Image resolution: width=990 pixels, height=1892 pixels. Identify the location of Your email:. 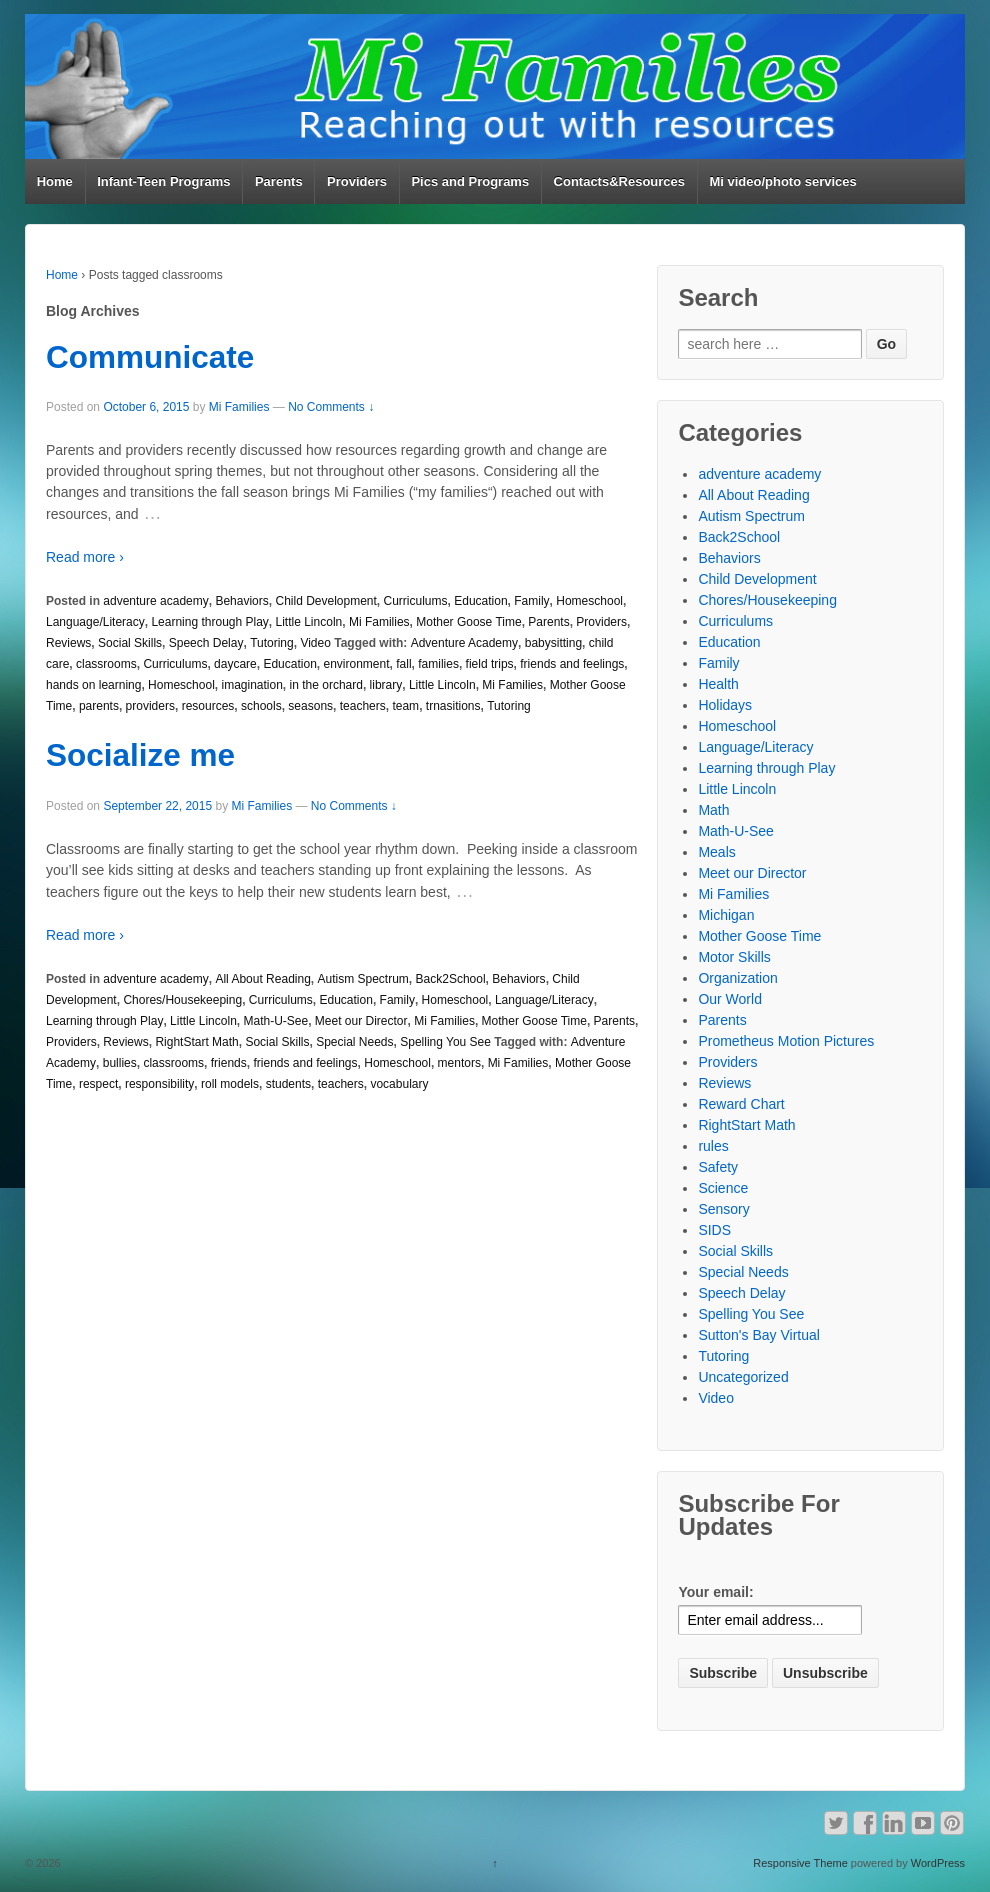
(715, 1592).